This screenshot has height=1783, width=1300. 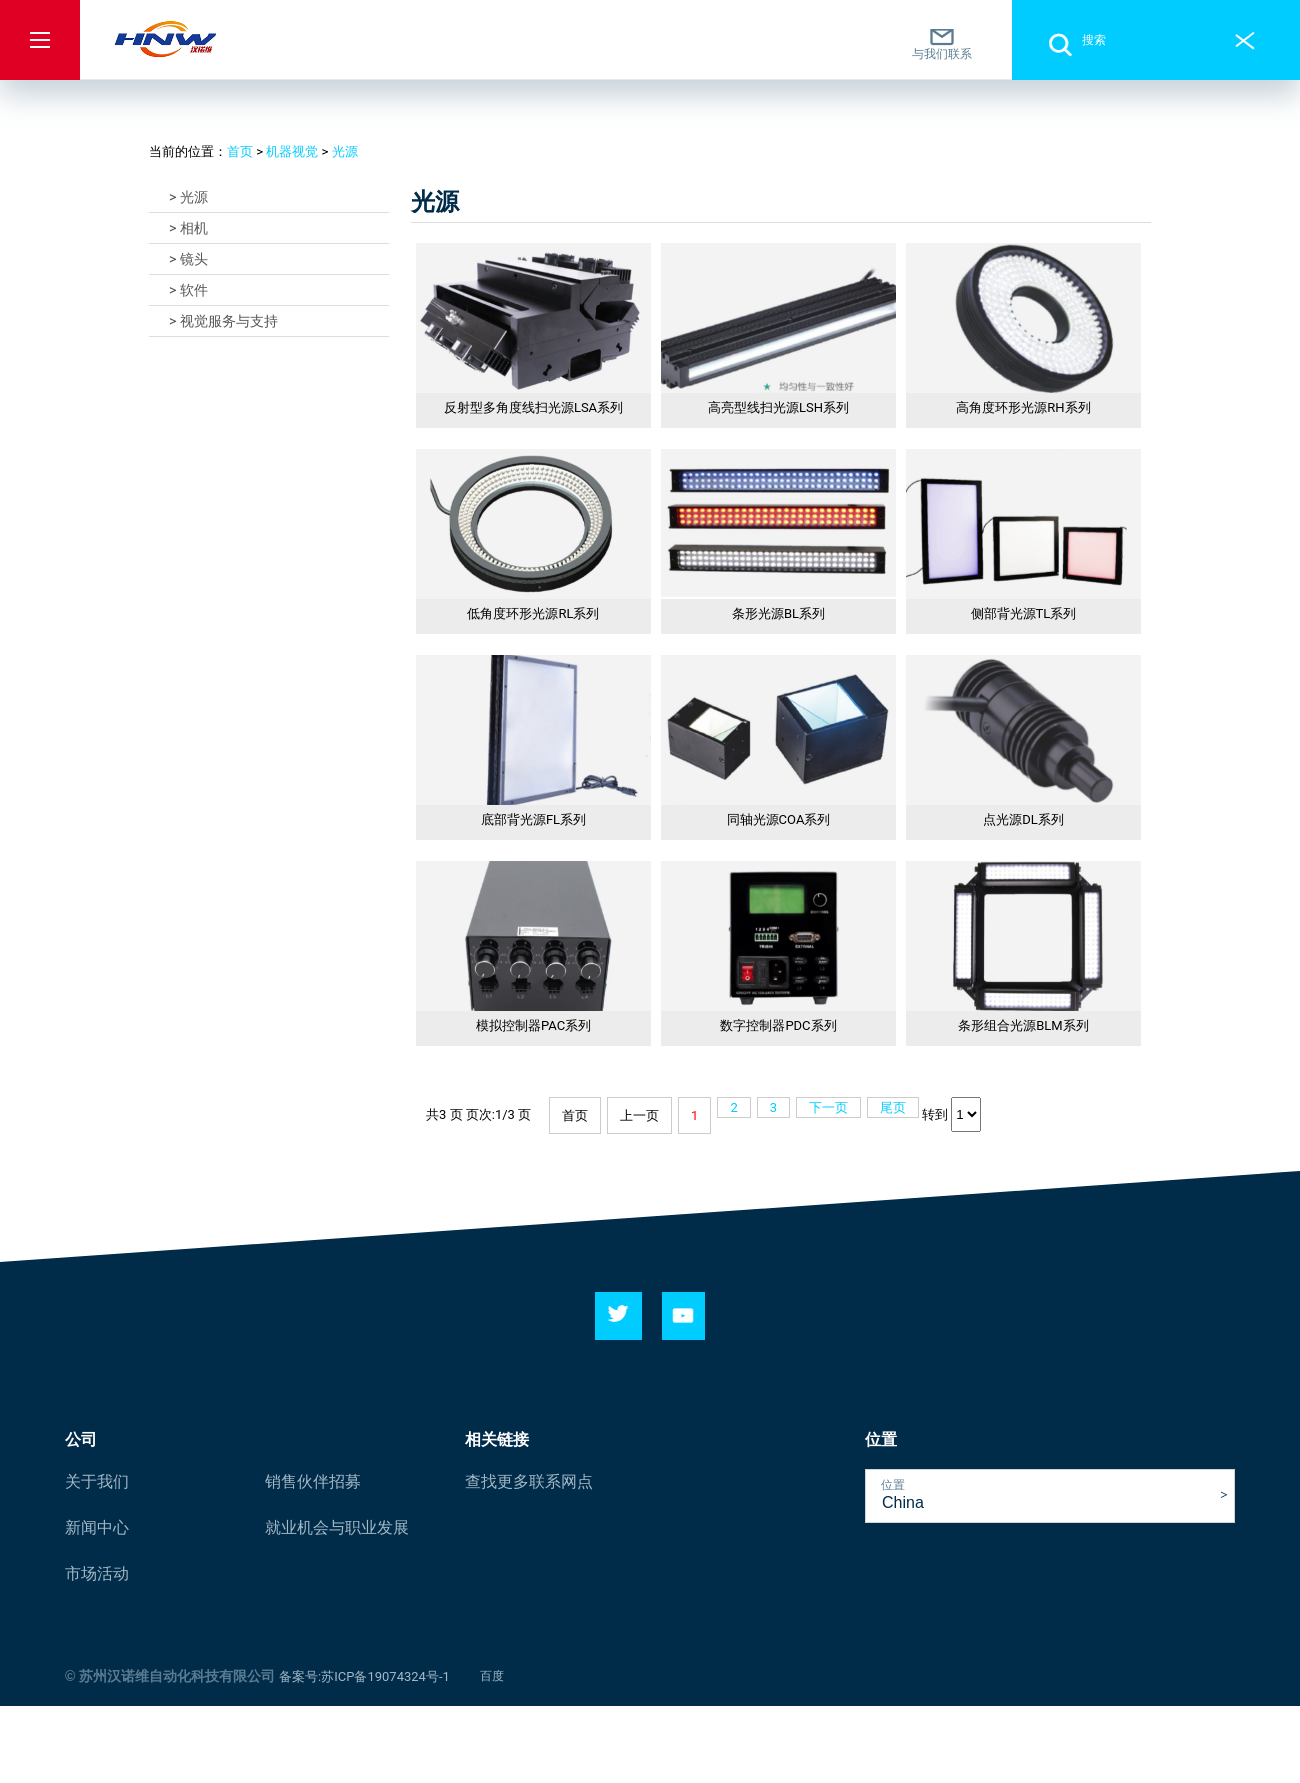 I want to click on > 光源, so click(x=188, y=197).